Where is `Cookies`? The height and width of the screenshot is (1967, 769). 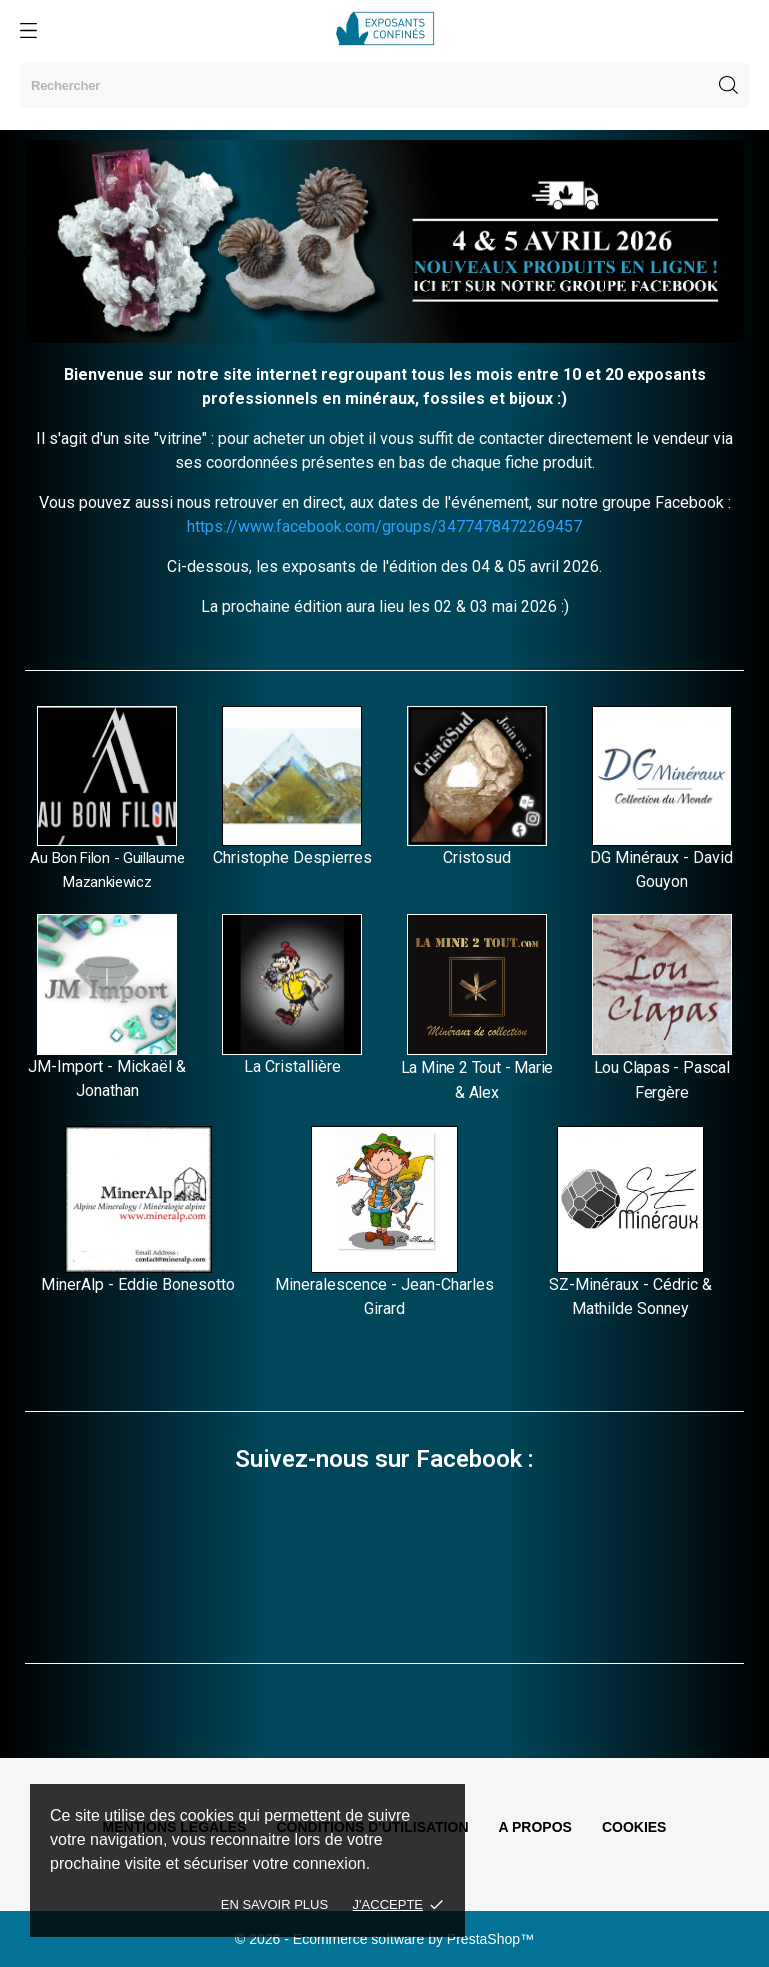
Cookies is located at coordinates (634, 1827).